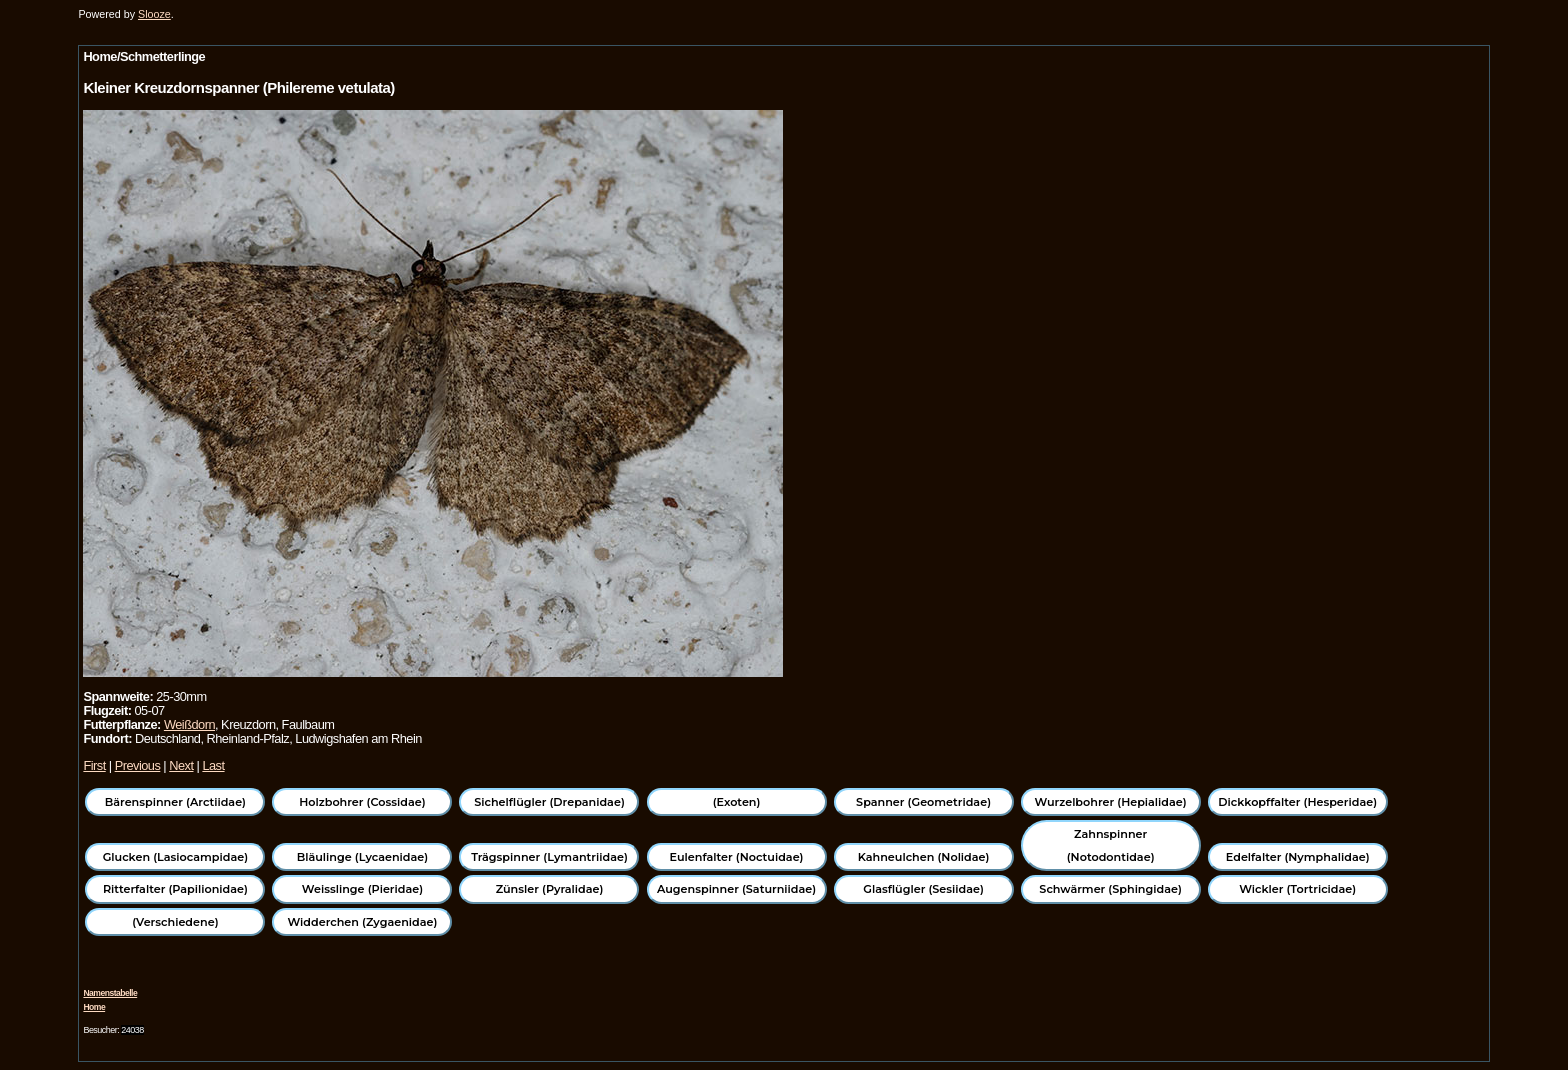 This screenshot has width=1568, height=1070. What do you see at coordinates (175, 857) in the screenshot?
I see `Glucken (Lasiocampidae)` at bounding box center [175, 857].